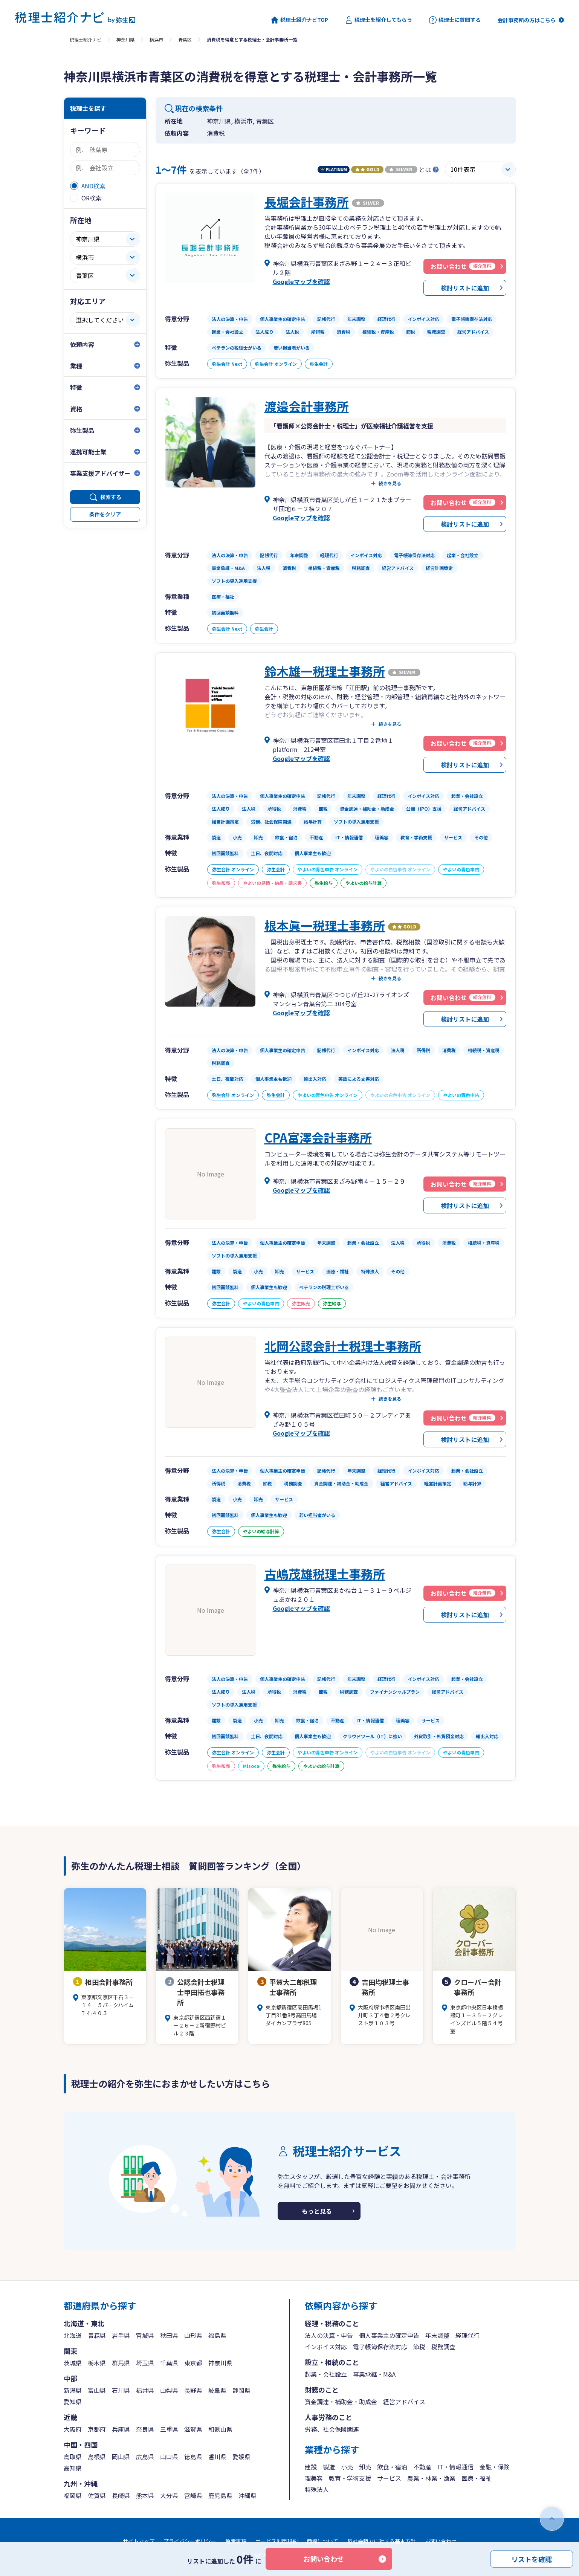  Describe the element at coordinates (73, 2335) in the screenshot. I see `北海道` at that location.